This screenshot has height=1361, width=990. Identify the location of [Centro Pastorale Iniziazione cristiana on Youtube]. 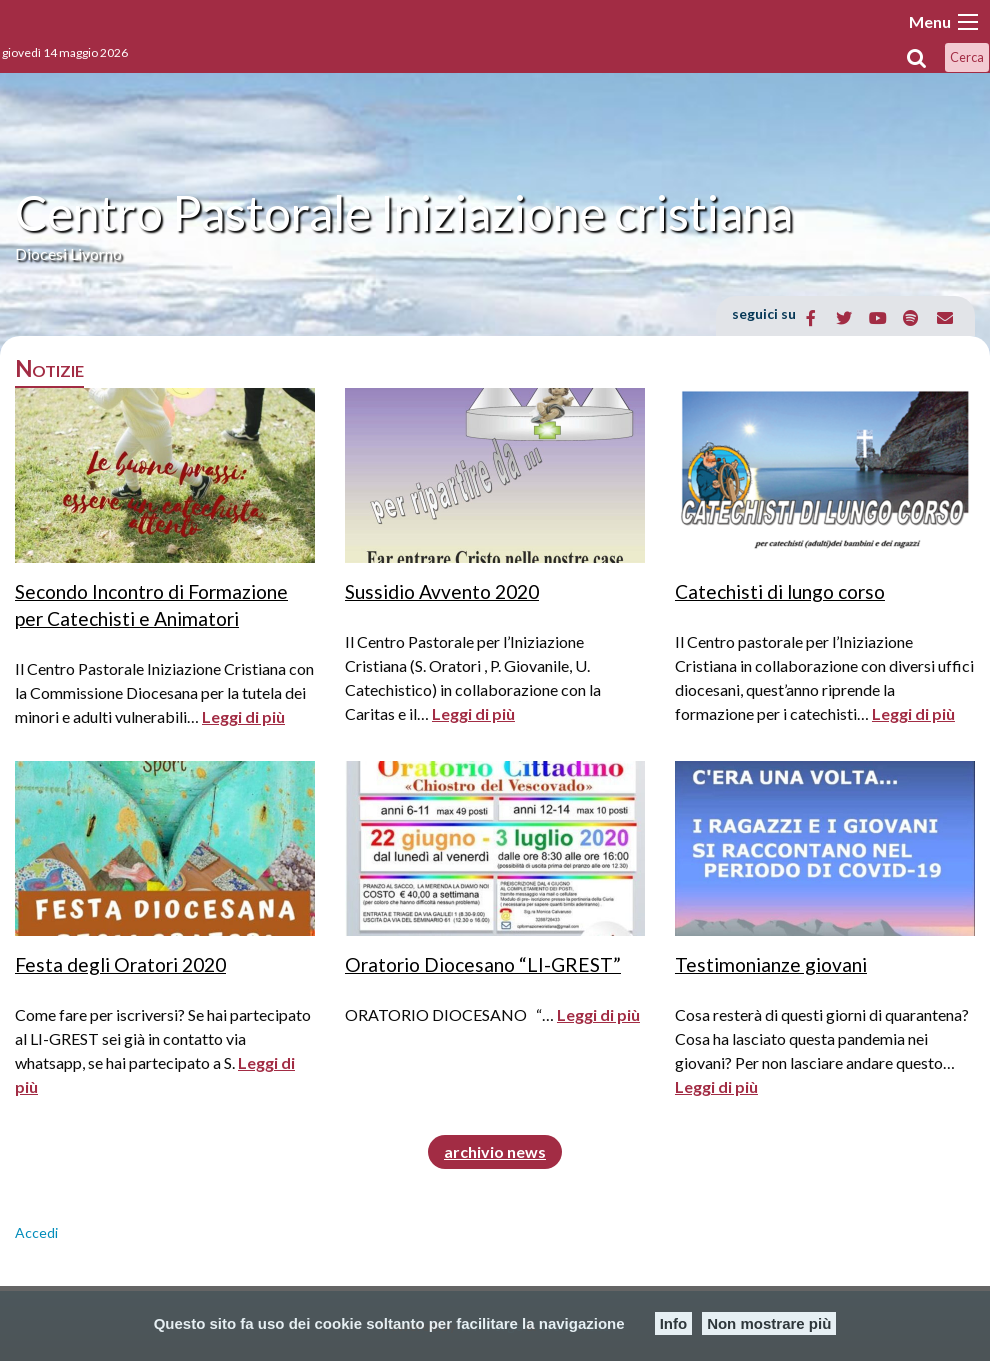
(877, 318).